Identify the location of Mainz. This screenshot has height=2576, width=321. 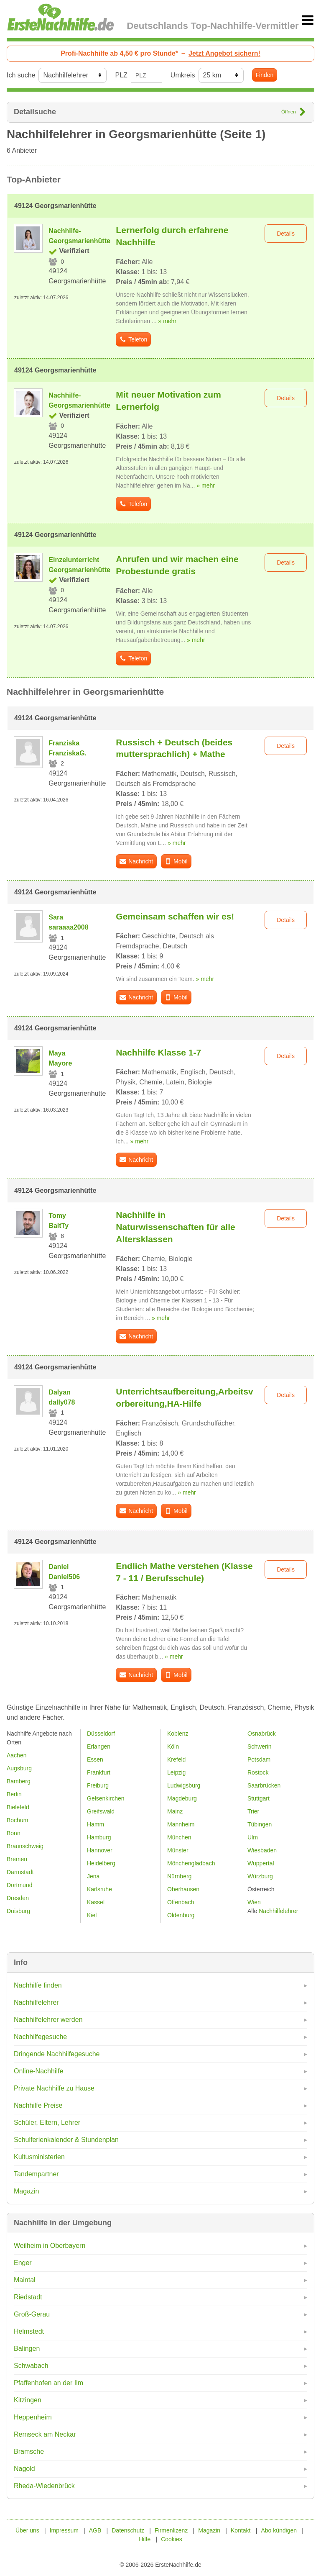
(175, 1811).